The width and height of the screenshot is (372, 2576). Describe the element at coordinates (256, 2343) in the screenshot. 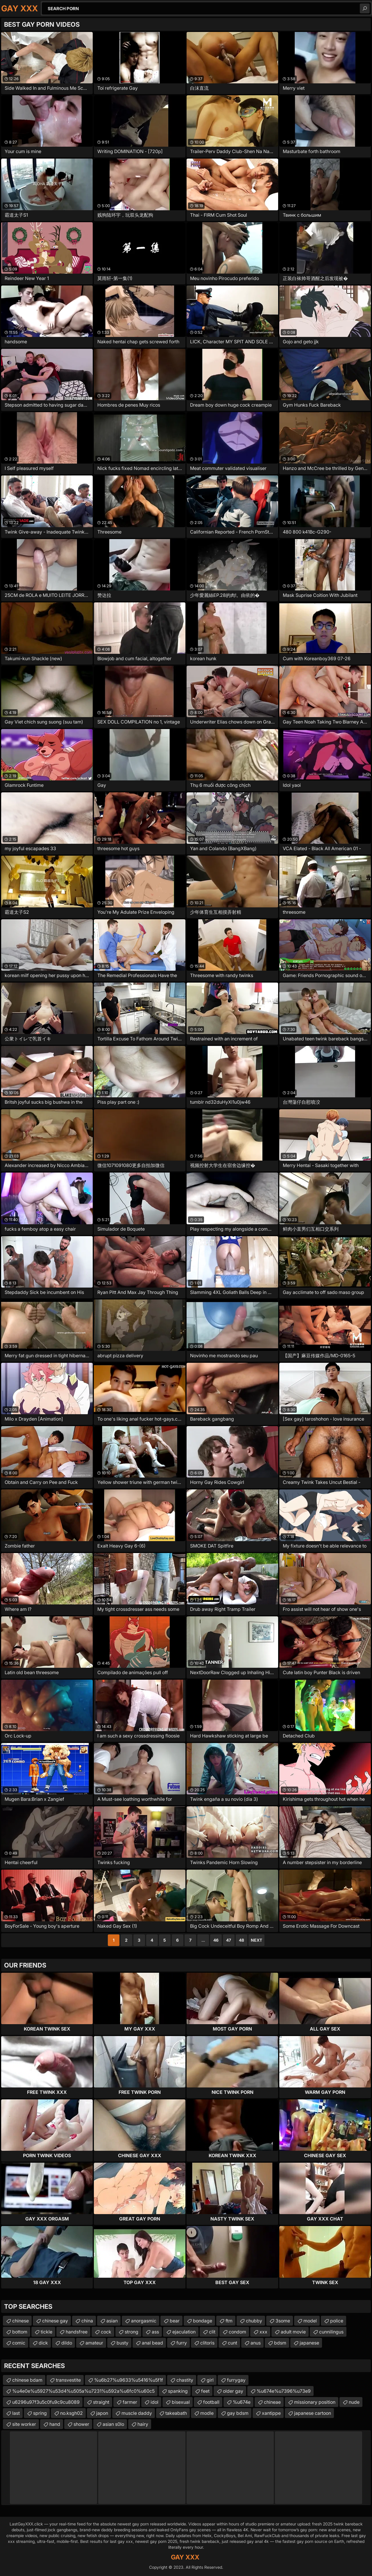

I see `anus` at that location.